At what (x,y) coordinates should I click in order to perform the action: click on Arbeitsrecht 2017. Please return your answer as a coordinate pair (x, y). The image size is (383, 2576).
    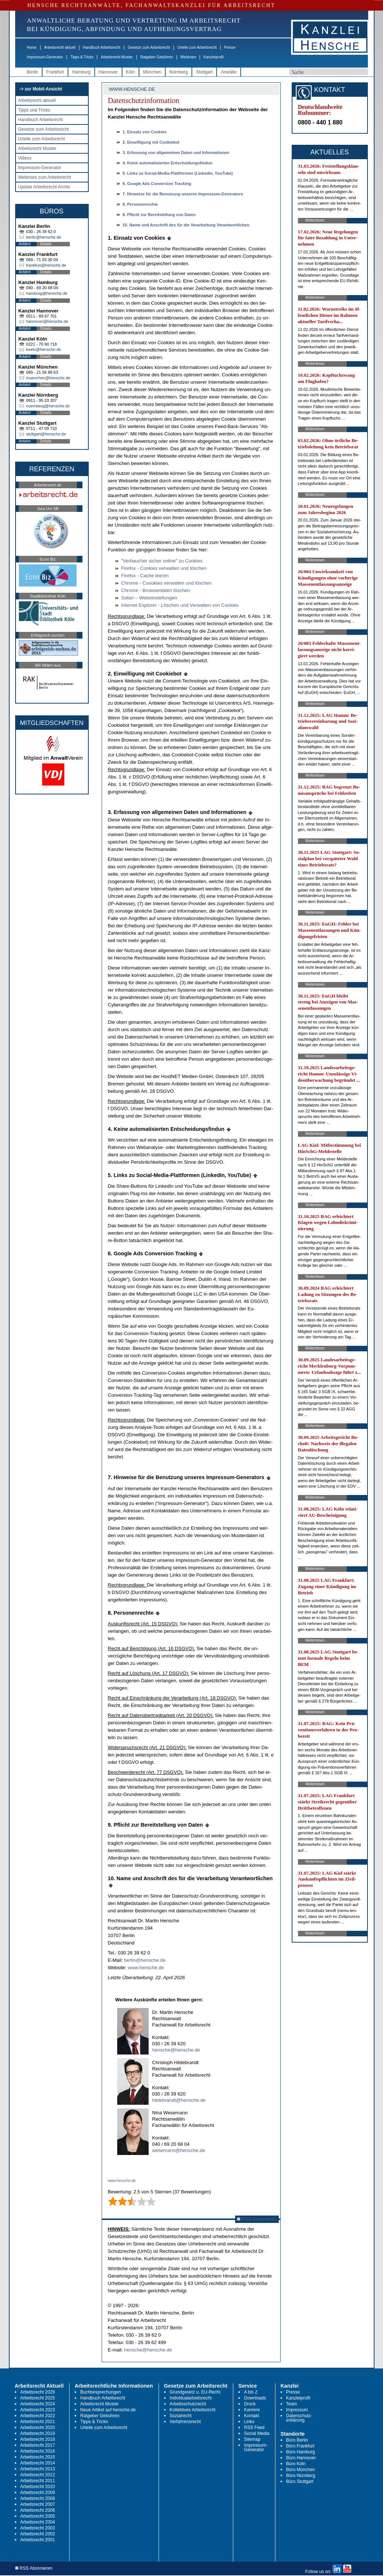
    Looking at the image, I should click on (37, 2445).